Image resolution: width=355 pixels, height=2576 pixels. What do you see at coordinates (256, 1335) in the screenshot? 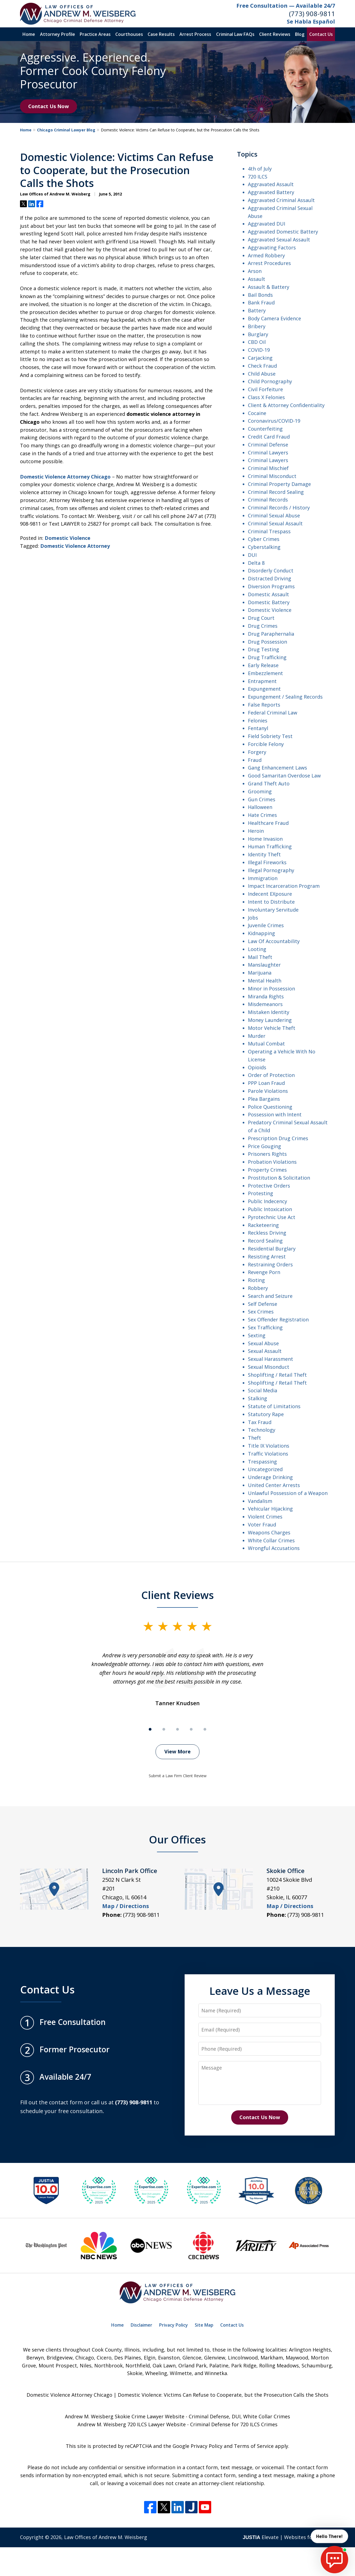
I see `Sexting` at bounding box center [256, 1335].